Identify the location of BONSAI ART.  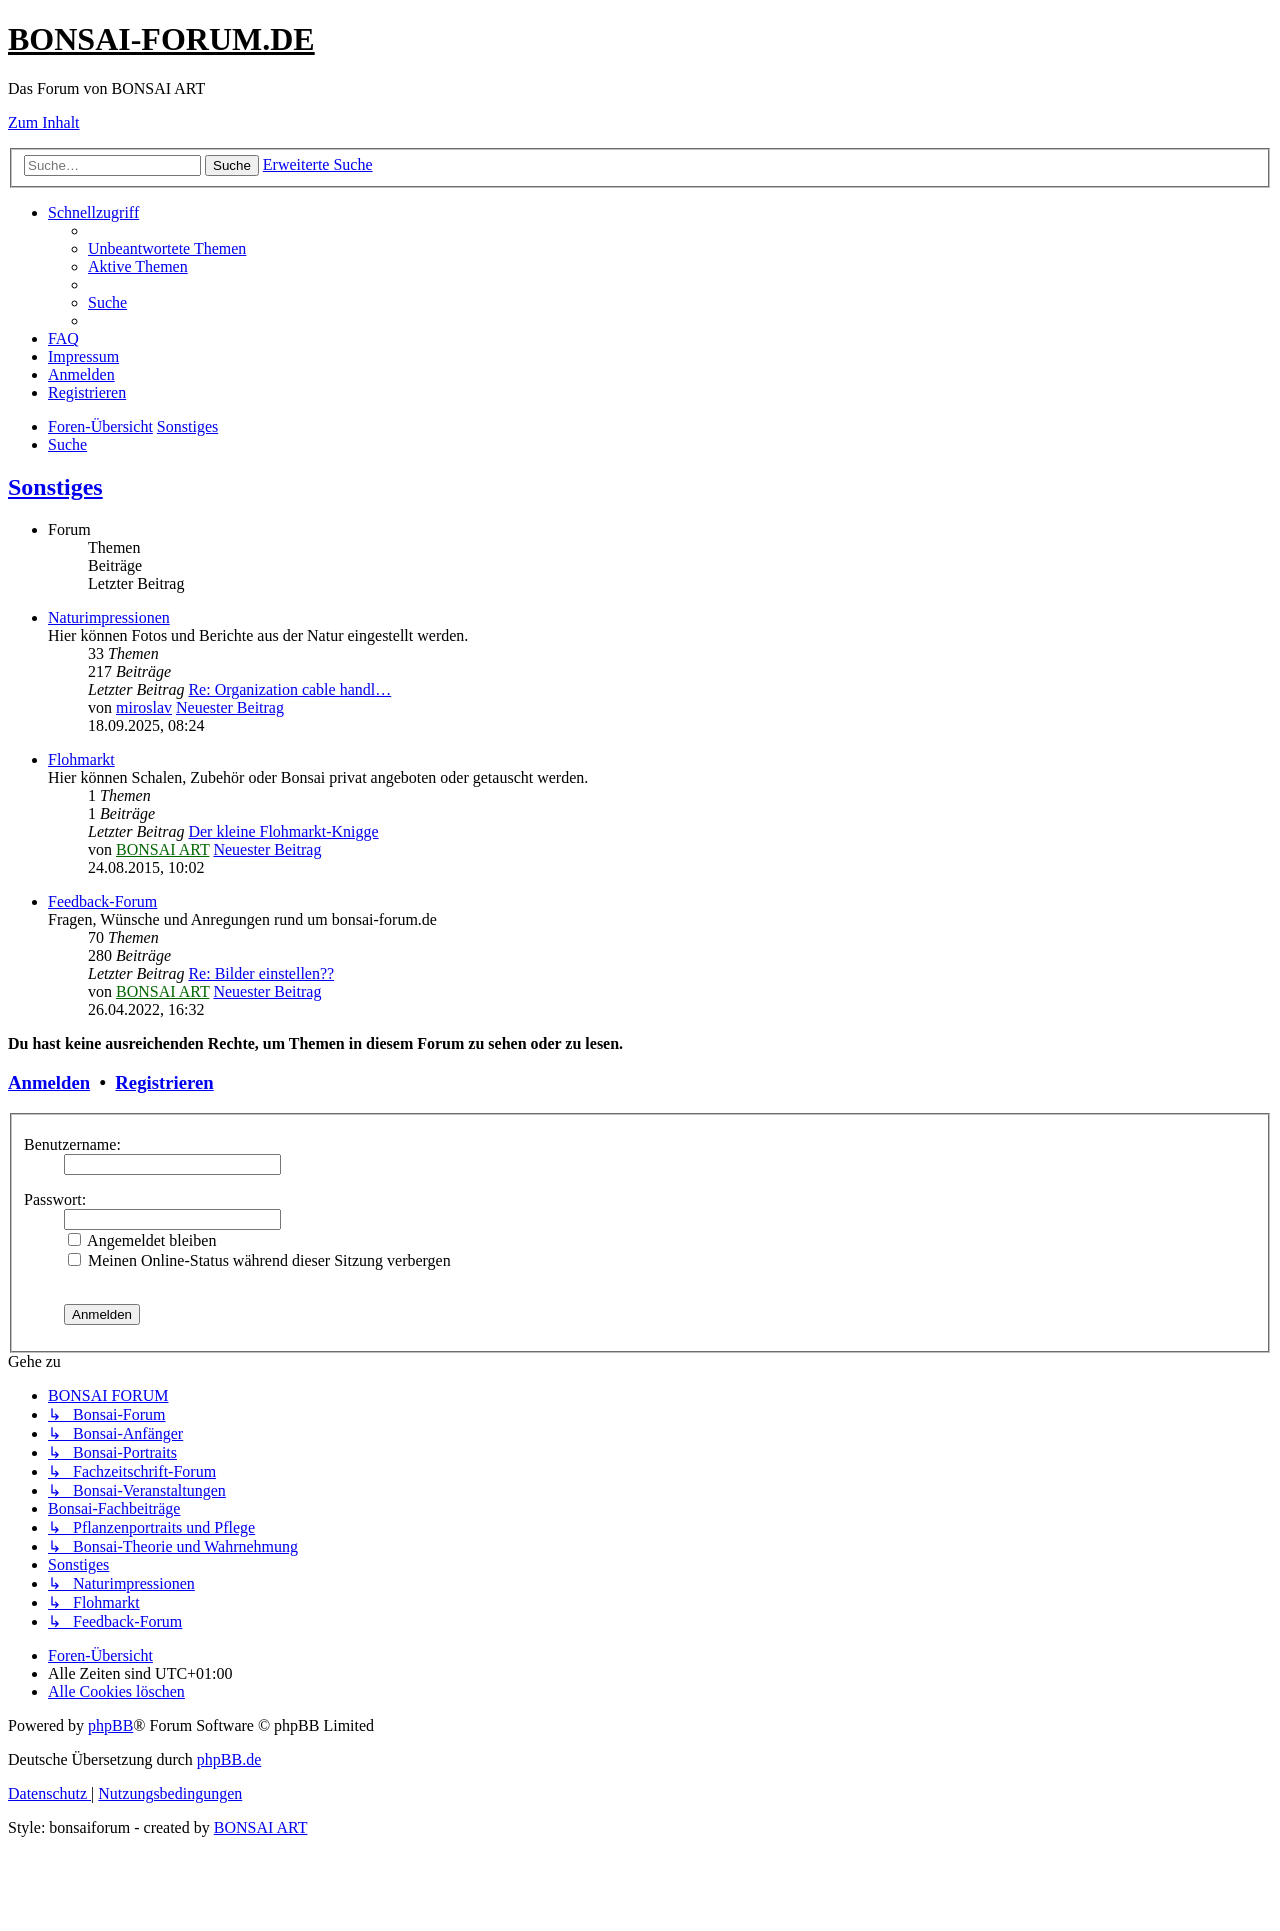
(162, 849).